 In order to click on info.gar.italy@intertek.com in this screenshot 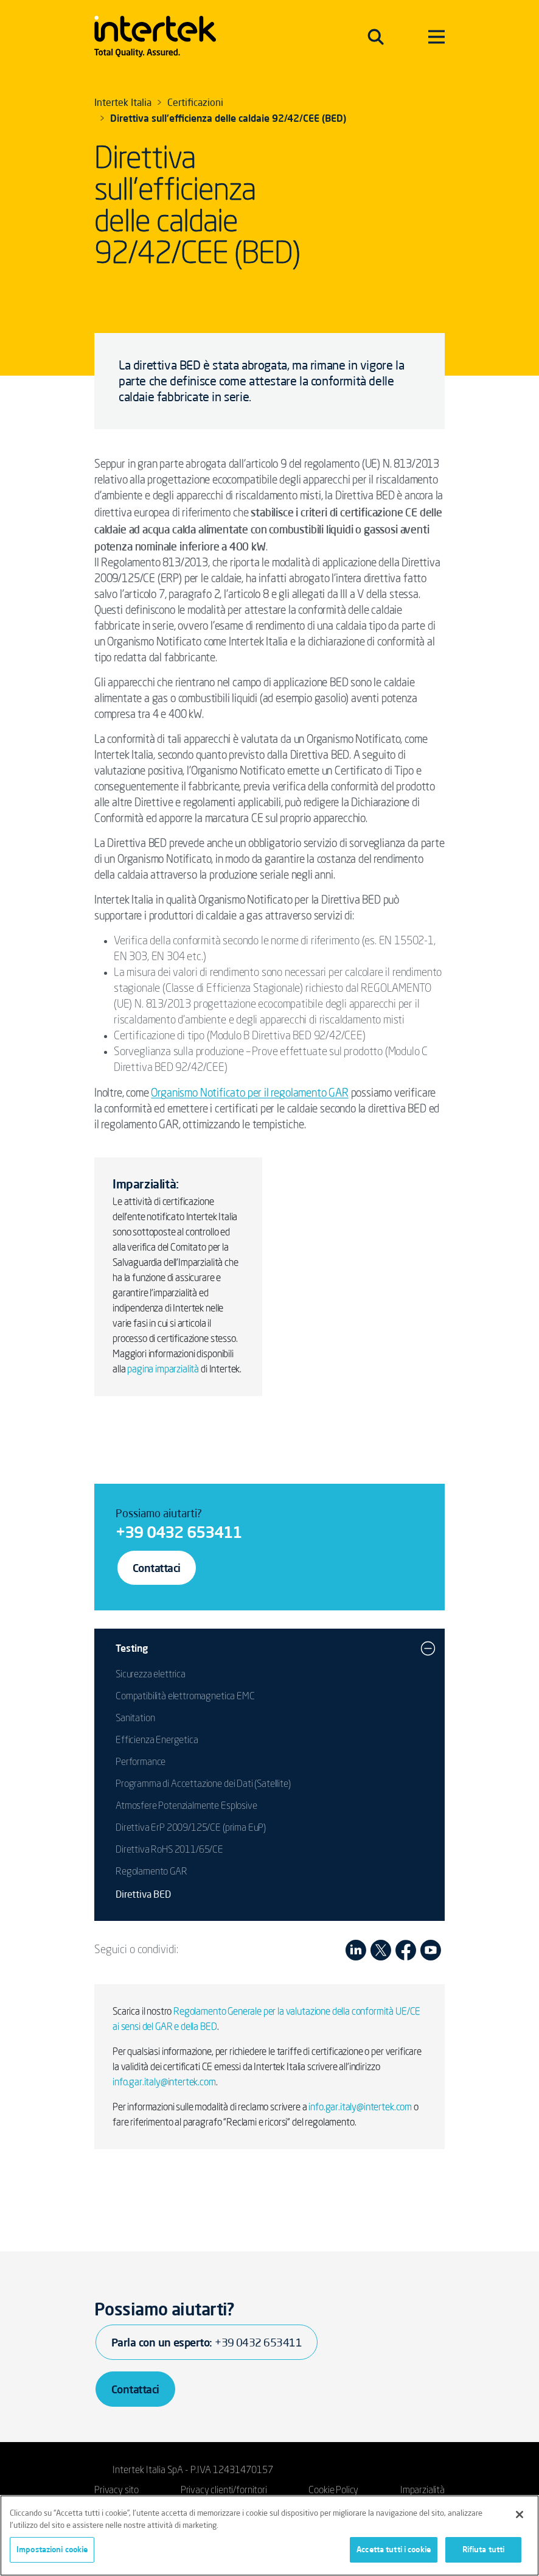, I will do `click(164, 2083)`.